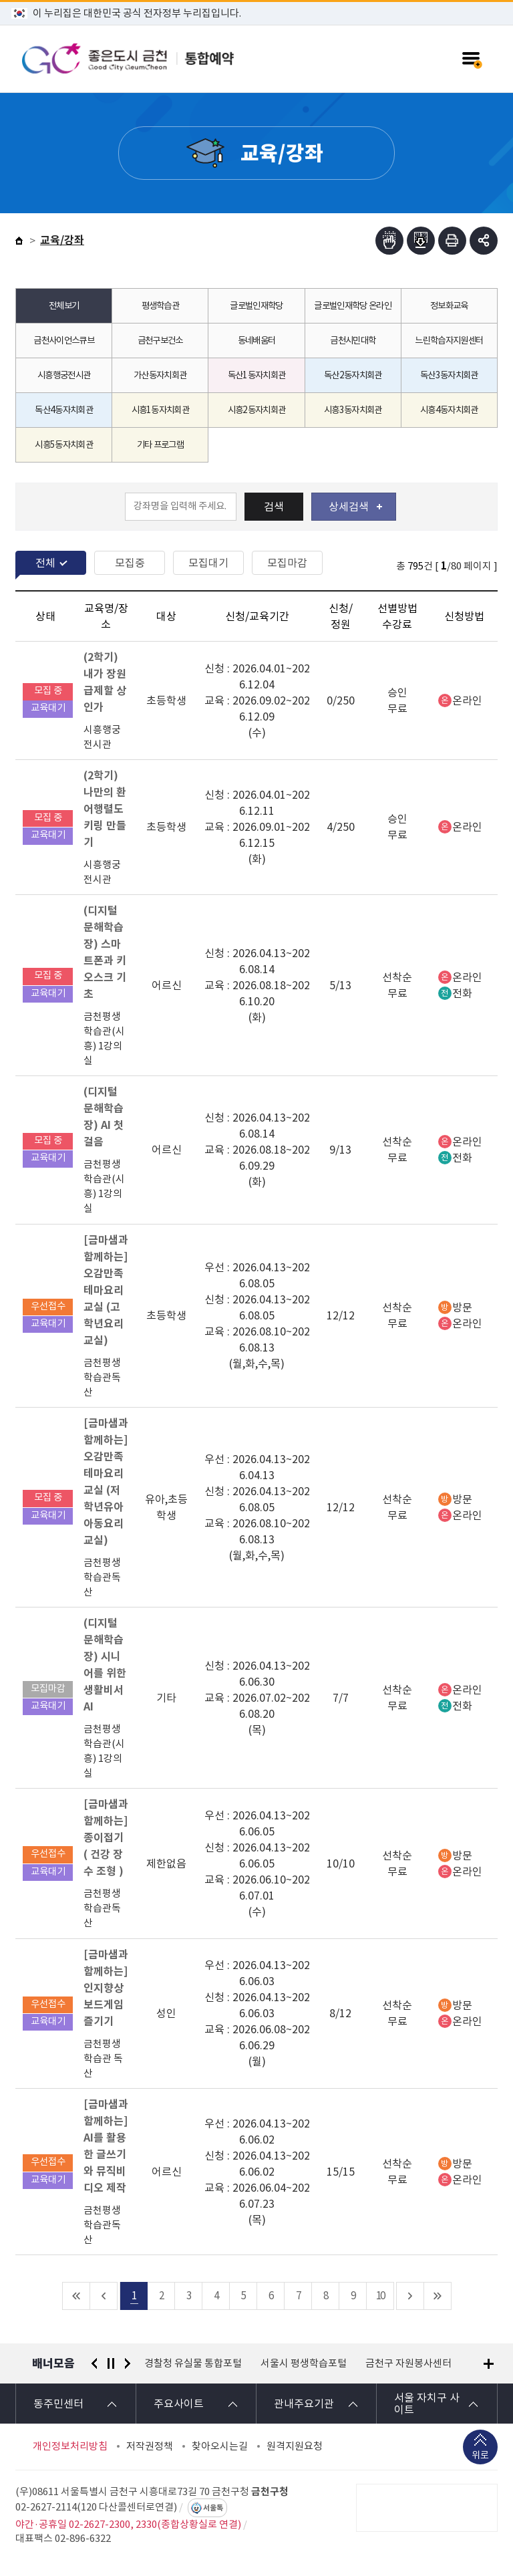 Image resolution: width=513 pixels, height=2576 pixels. What do you see at coordinates (304, 2403) in the screenshot?
I see `관내주요기관` at bounding box center [304, 2403].